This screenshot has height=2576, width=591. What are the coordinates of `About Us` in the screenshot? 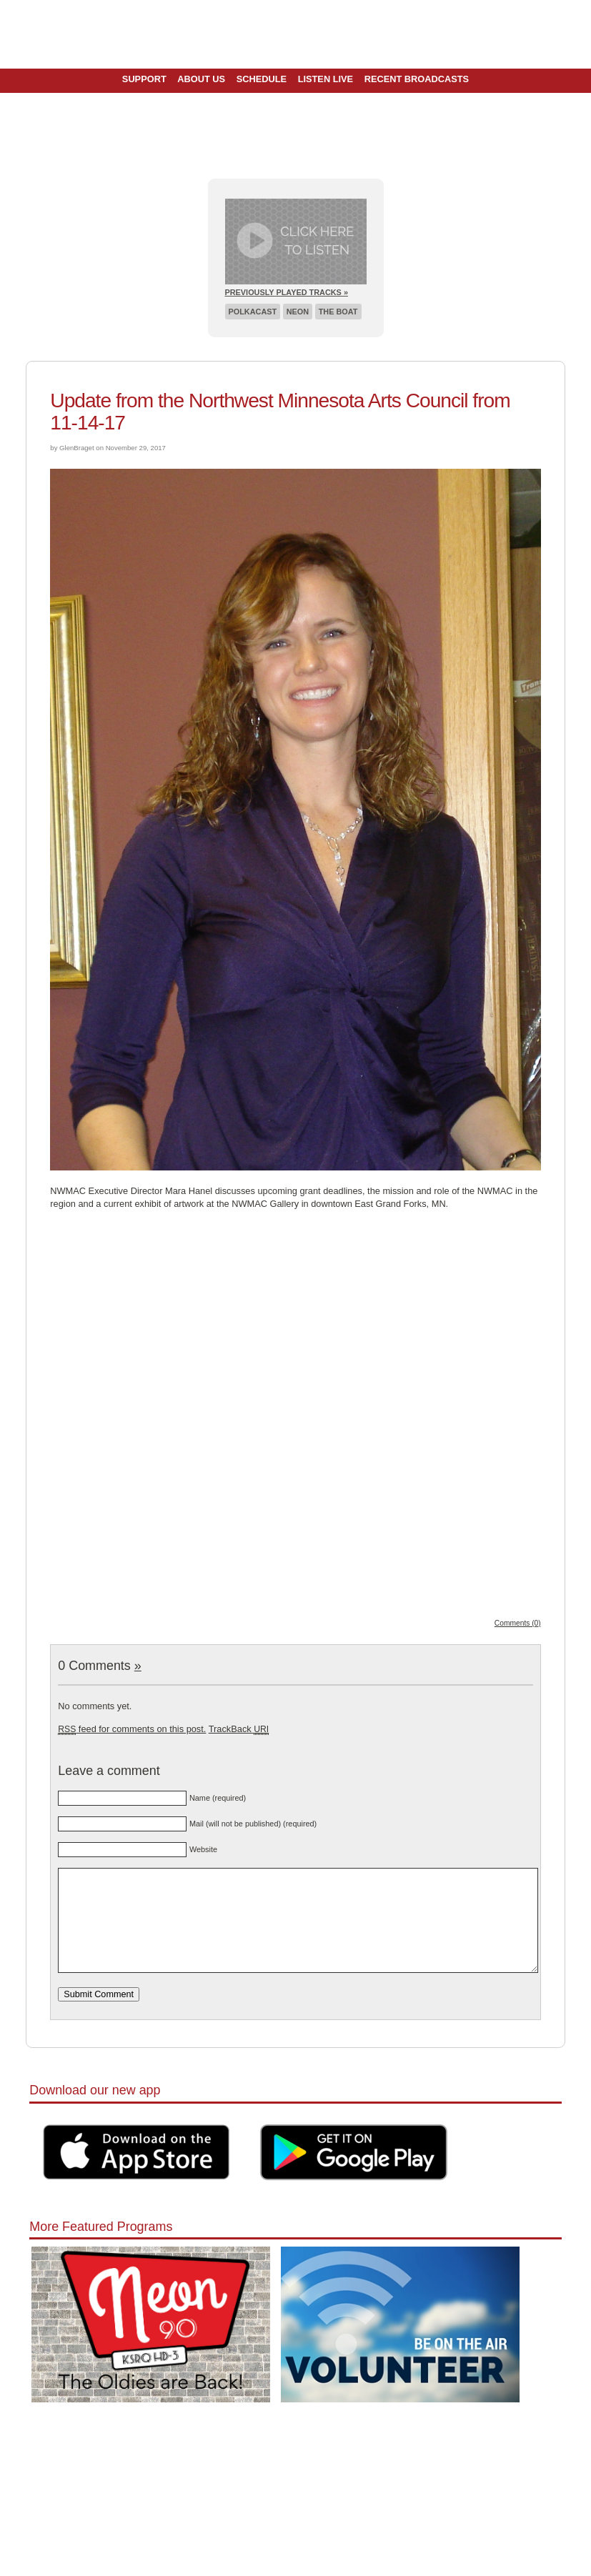 It's located at (201, 79).